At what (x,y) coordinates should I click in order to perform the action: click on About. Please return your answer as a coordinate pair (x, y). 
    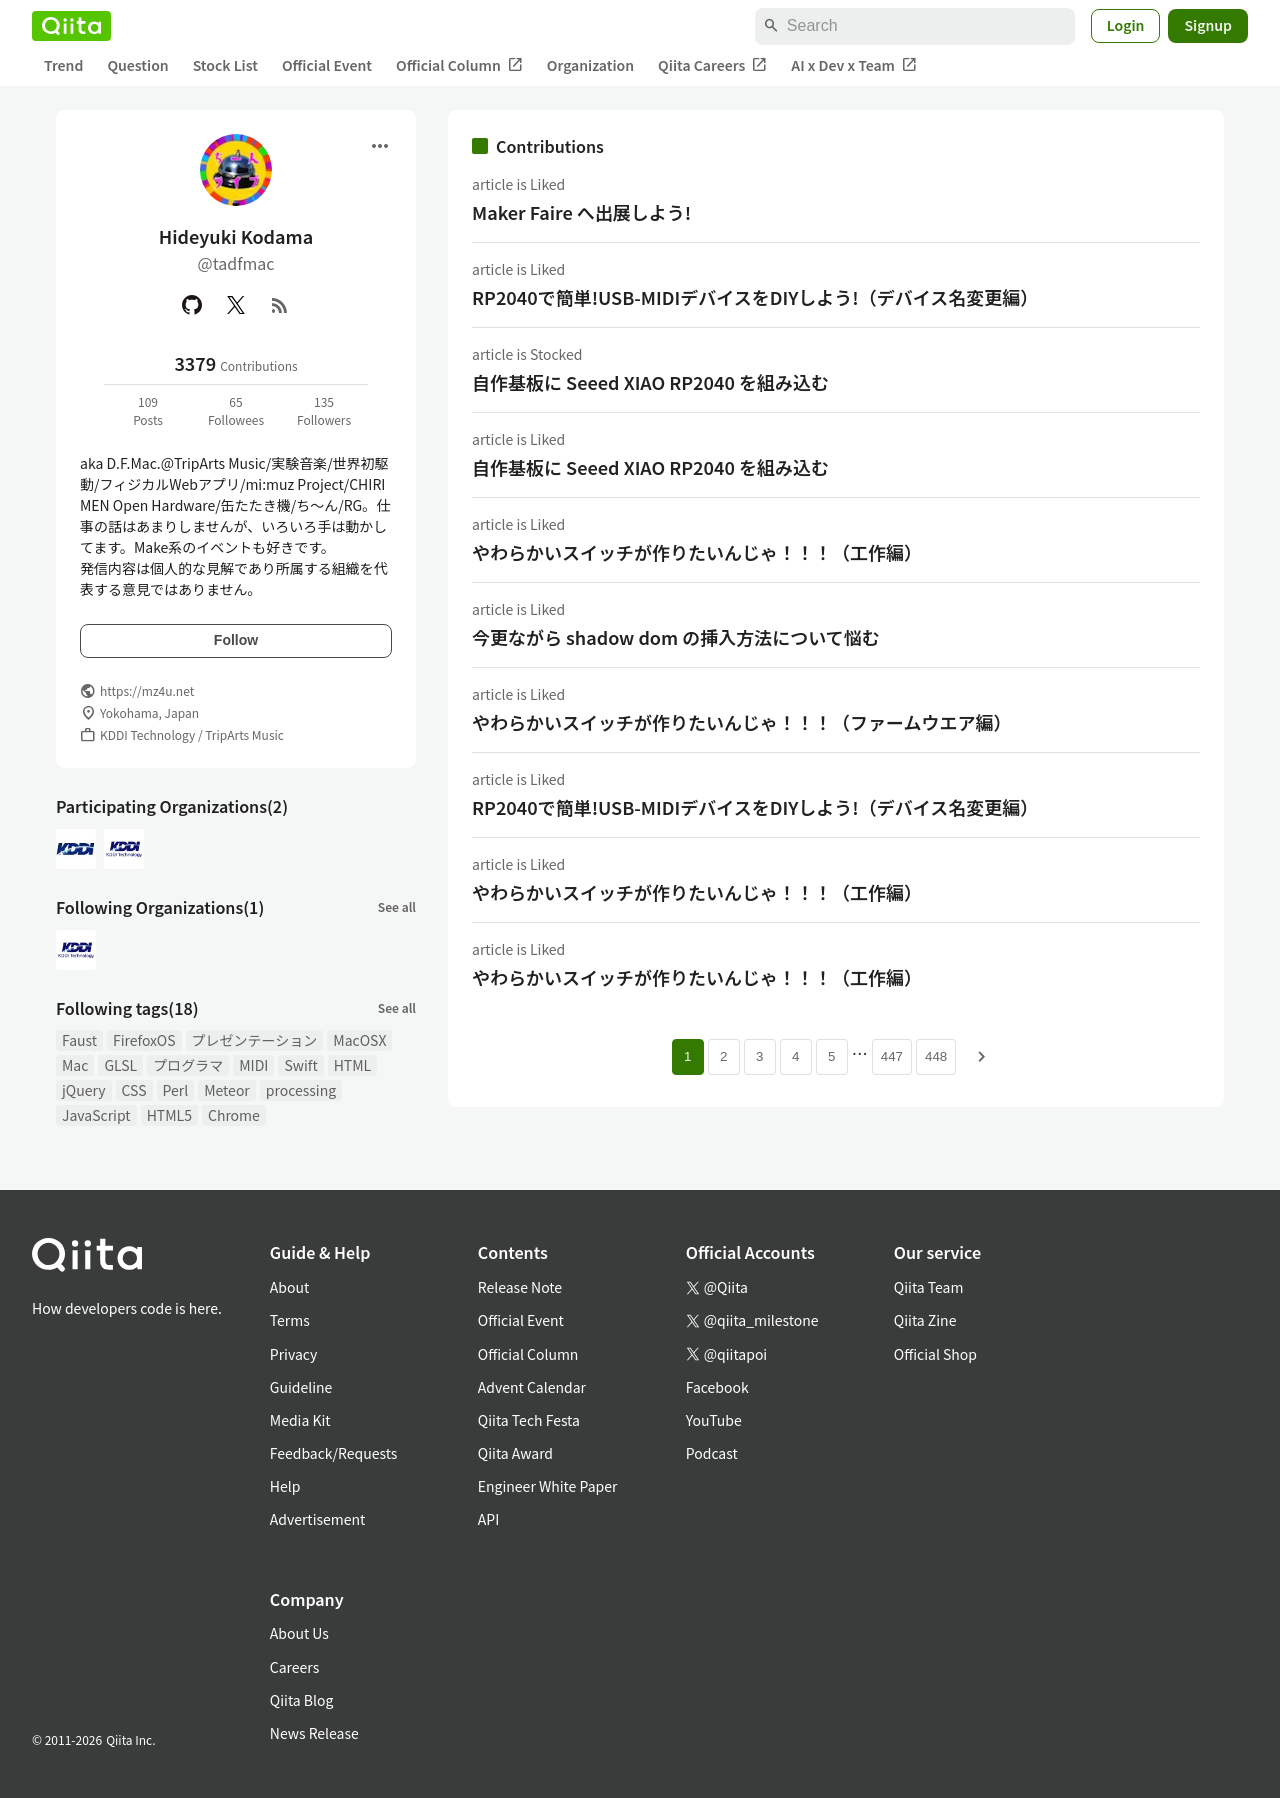
    Looking at the image, I should click on (289, 1287).